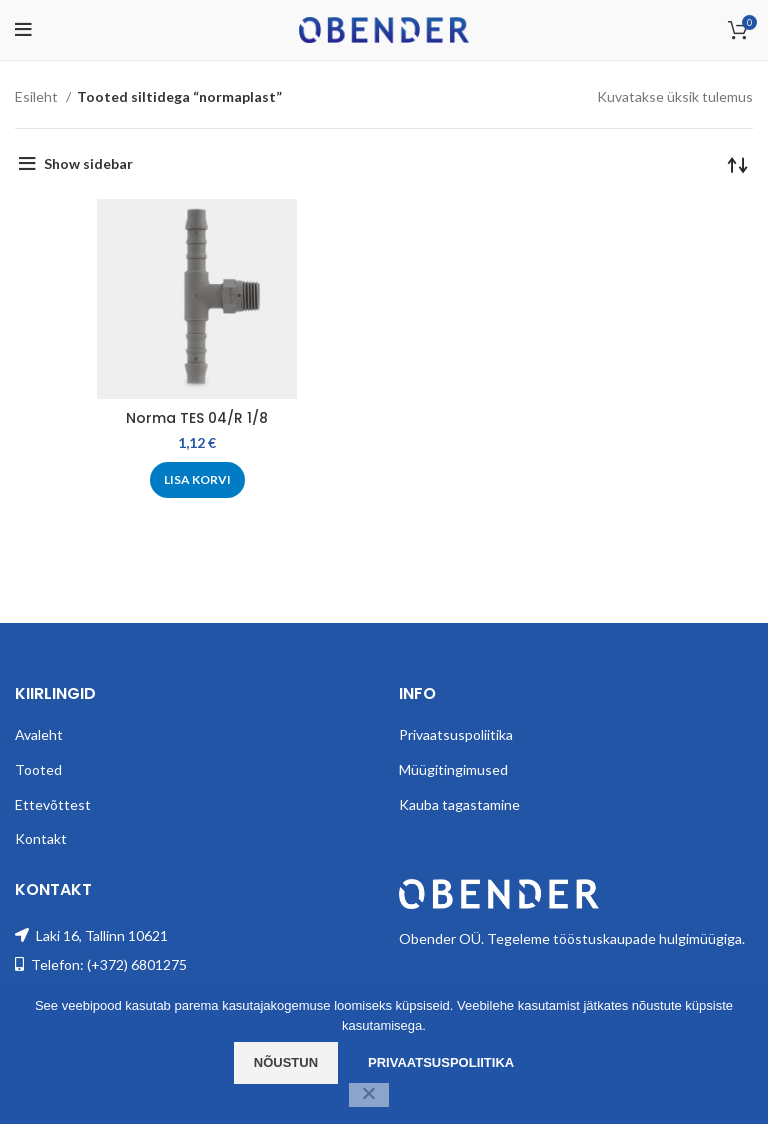 The width and height of the screenshot is (768, 1124). Describe the element at coordinates (53, 804) in the screenshot. I see `Ettevõttest` at that location.